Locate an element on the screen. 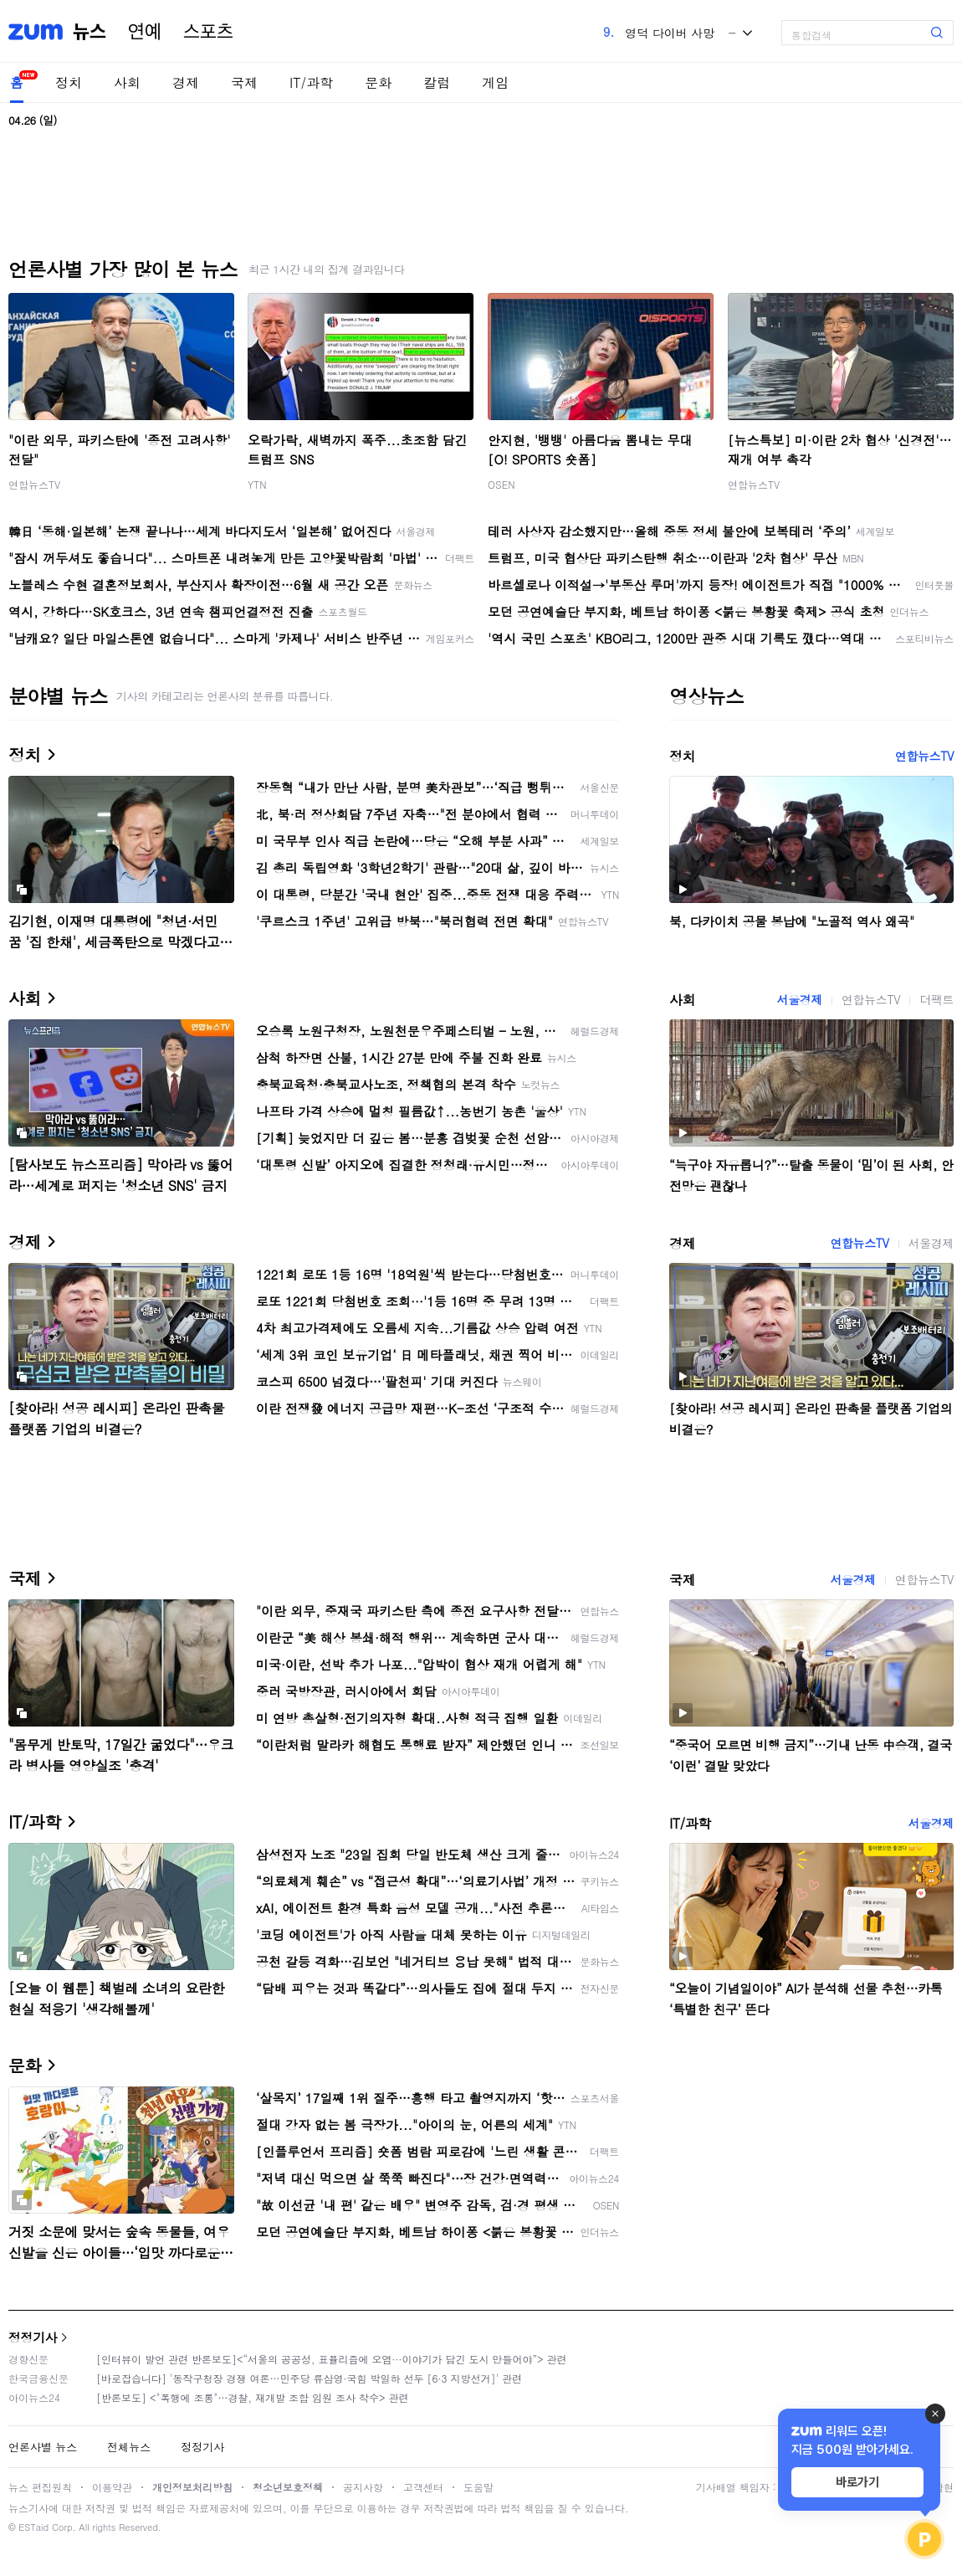 The image size is (962, 2576). 스포츠 is located at coordinates (208, 32).